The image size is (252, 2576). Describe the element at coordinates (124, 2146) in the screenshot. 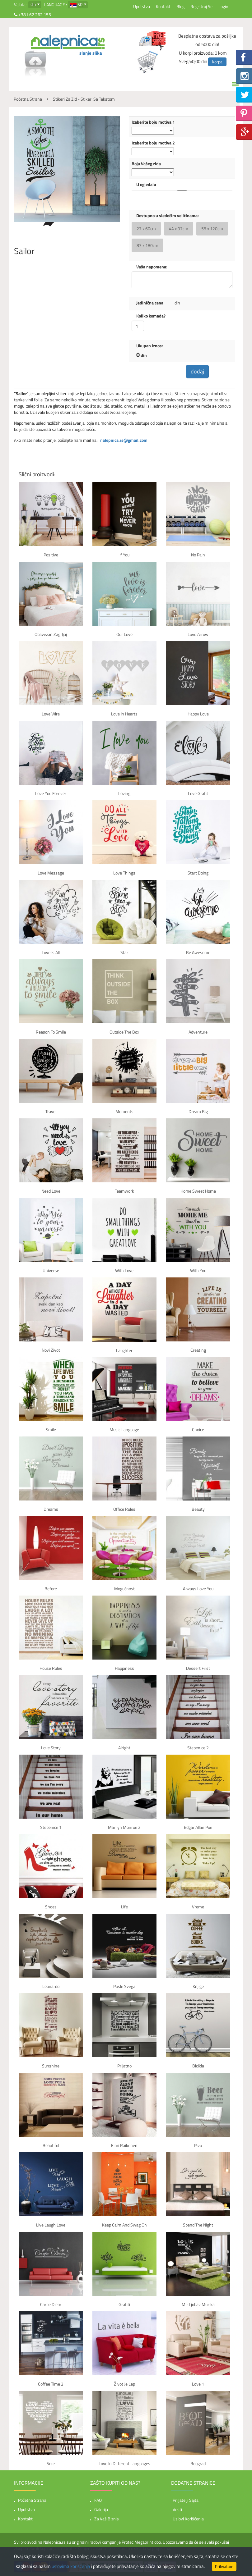

I see `Kimi Raikonen` at that location.